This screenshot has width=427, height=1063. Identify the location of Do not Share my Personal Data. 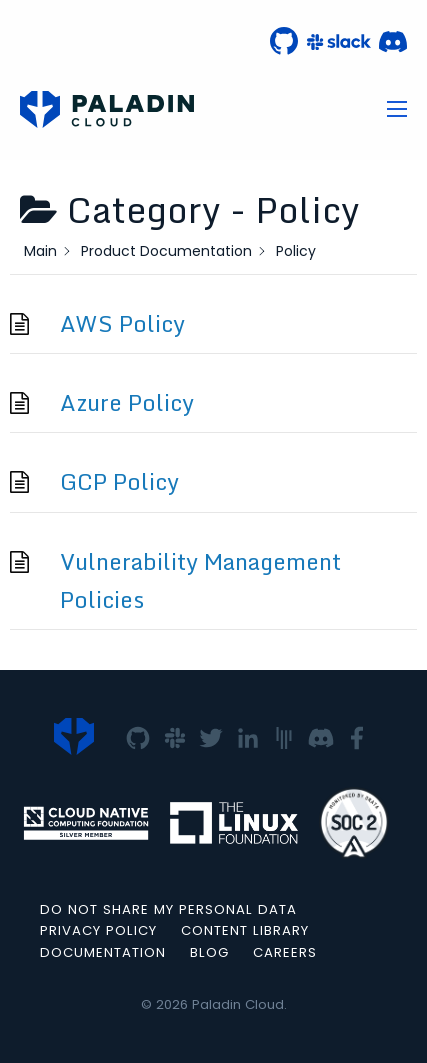
(168, 909).